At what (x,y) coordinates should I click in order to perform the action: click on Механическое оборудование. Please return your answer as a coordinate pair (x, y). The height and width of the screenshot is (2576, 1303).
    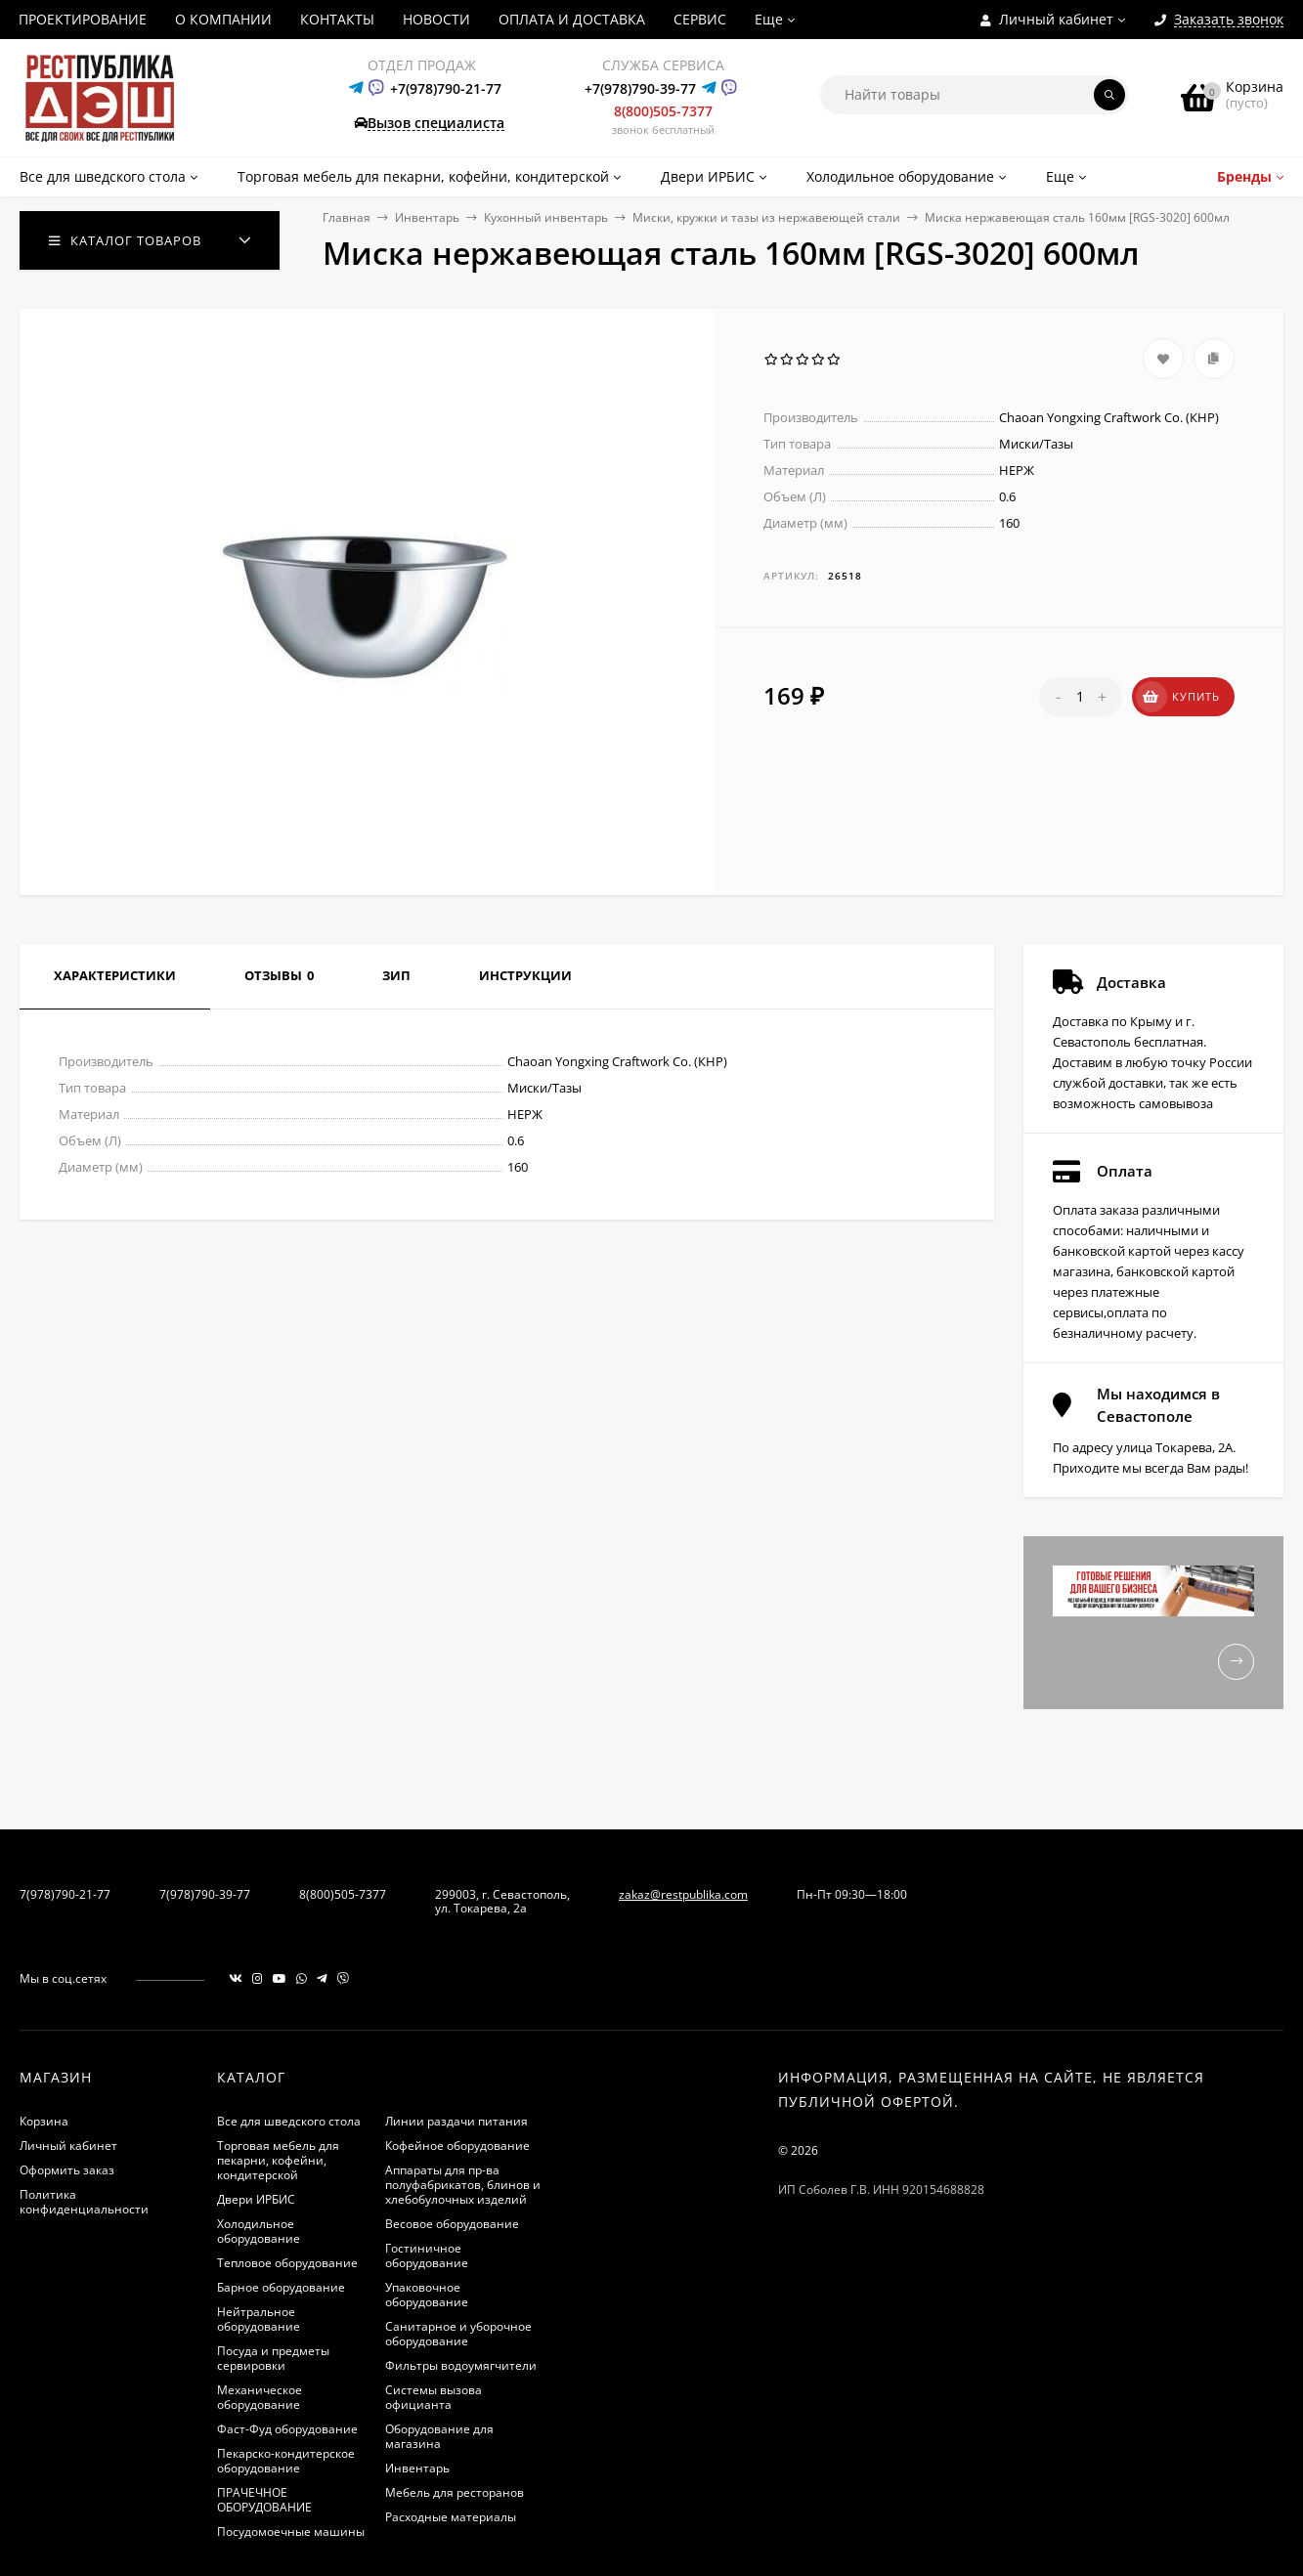
    Looking at the image, I should click on (259, 2397).